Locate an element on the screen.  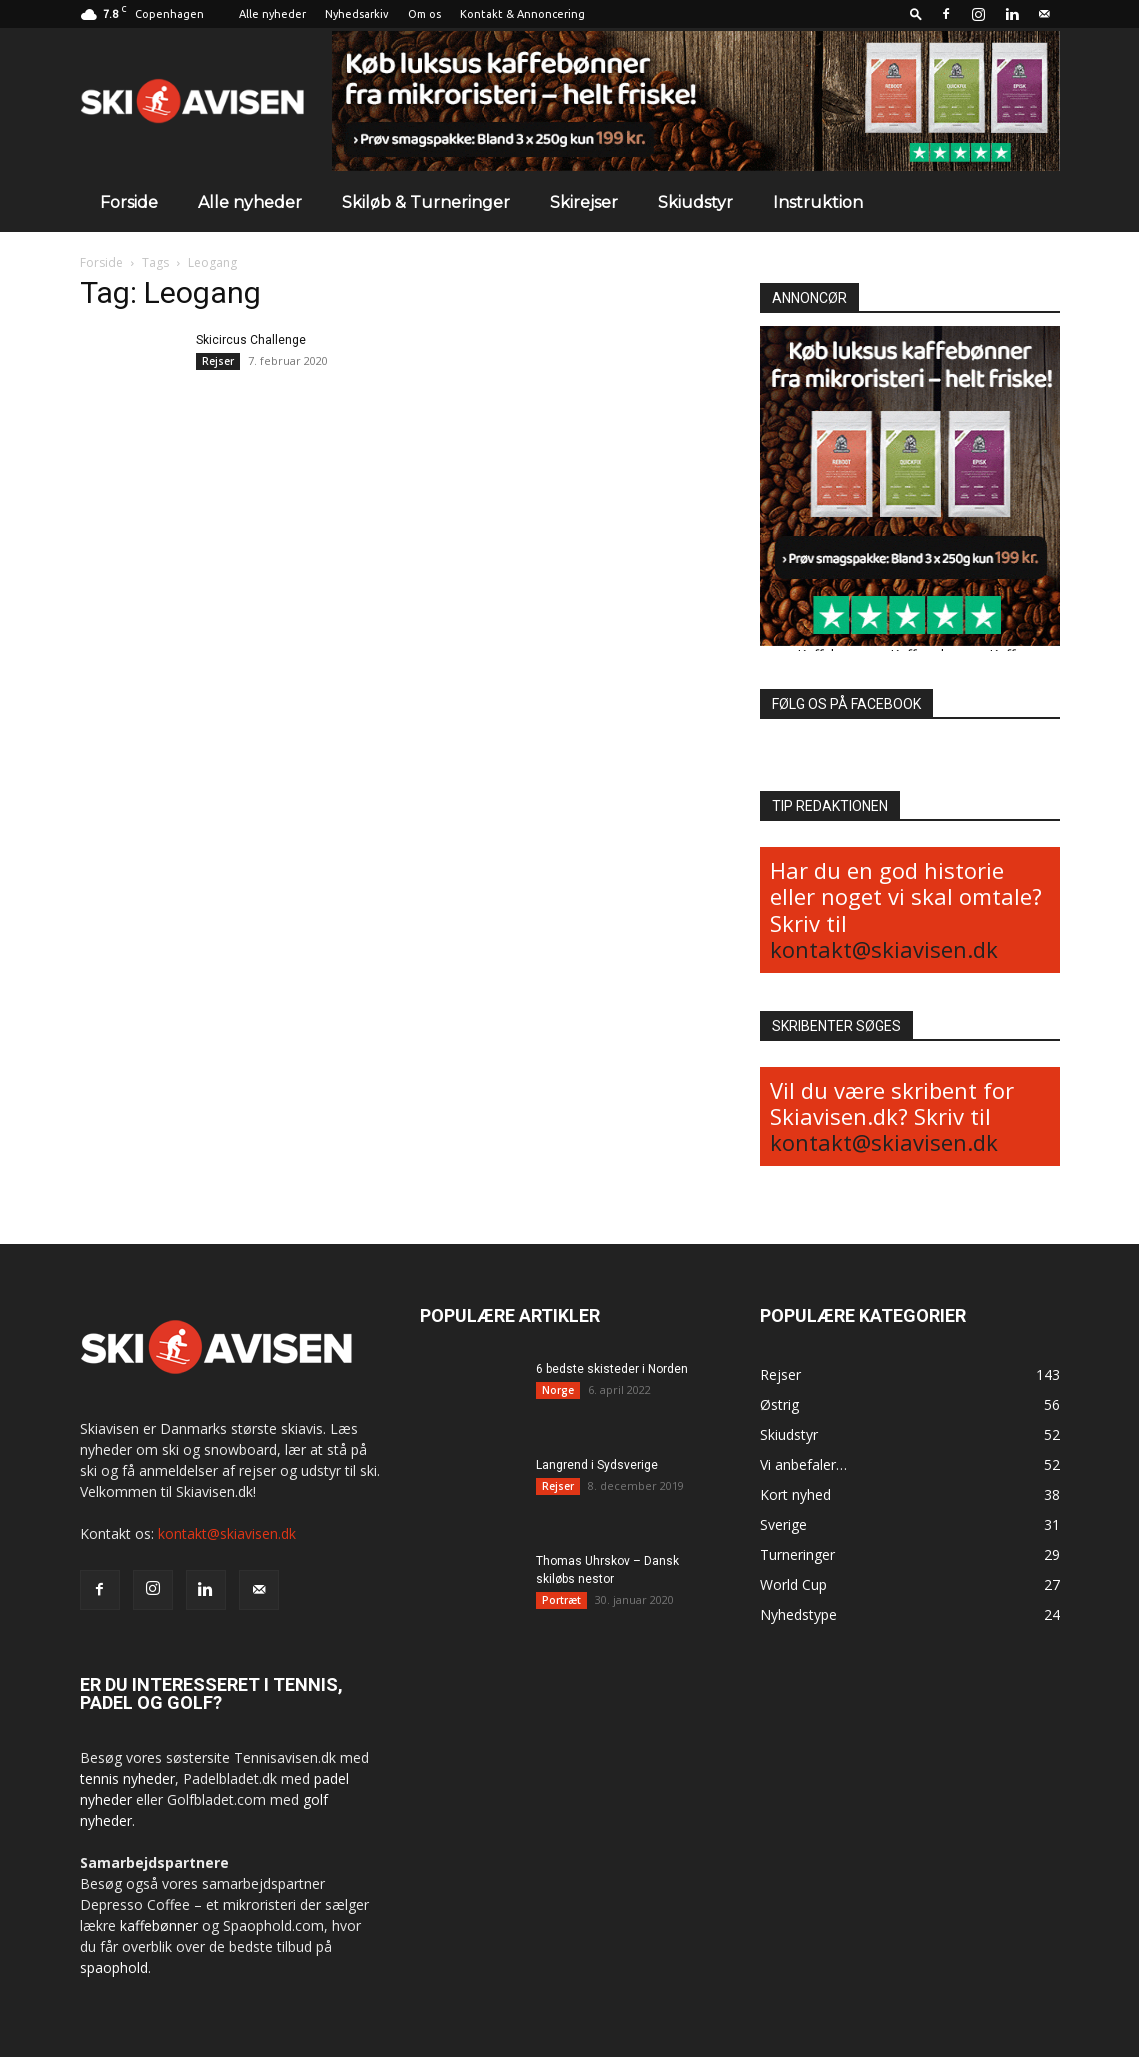
Skirejser is located at coordinates (584, 202).